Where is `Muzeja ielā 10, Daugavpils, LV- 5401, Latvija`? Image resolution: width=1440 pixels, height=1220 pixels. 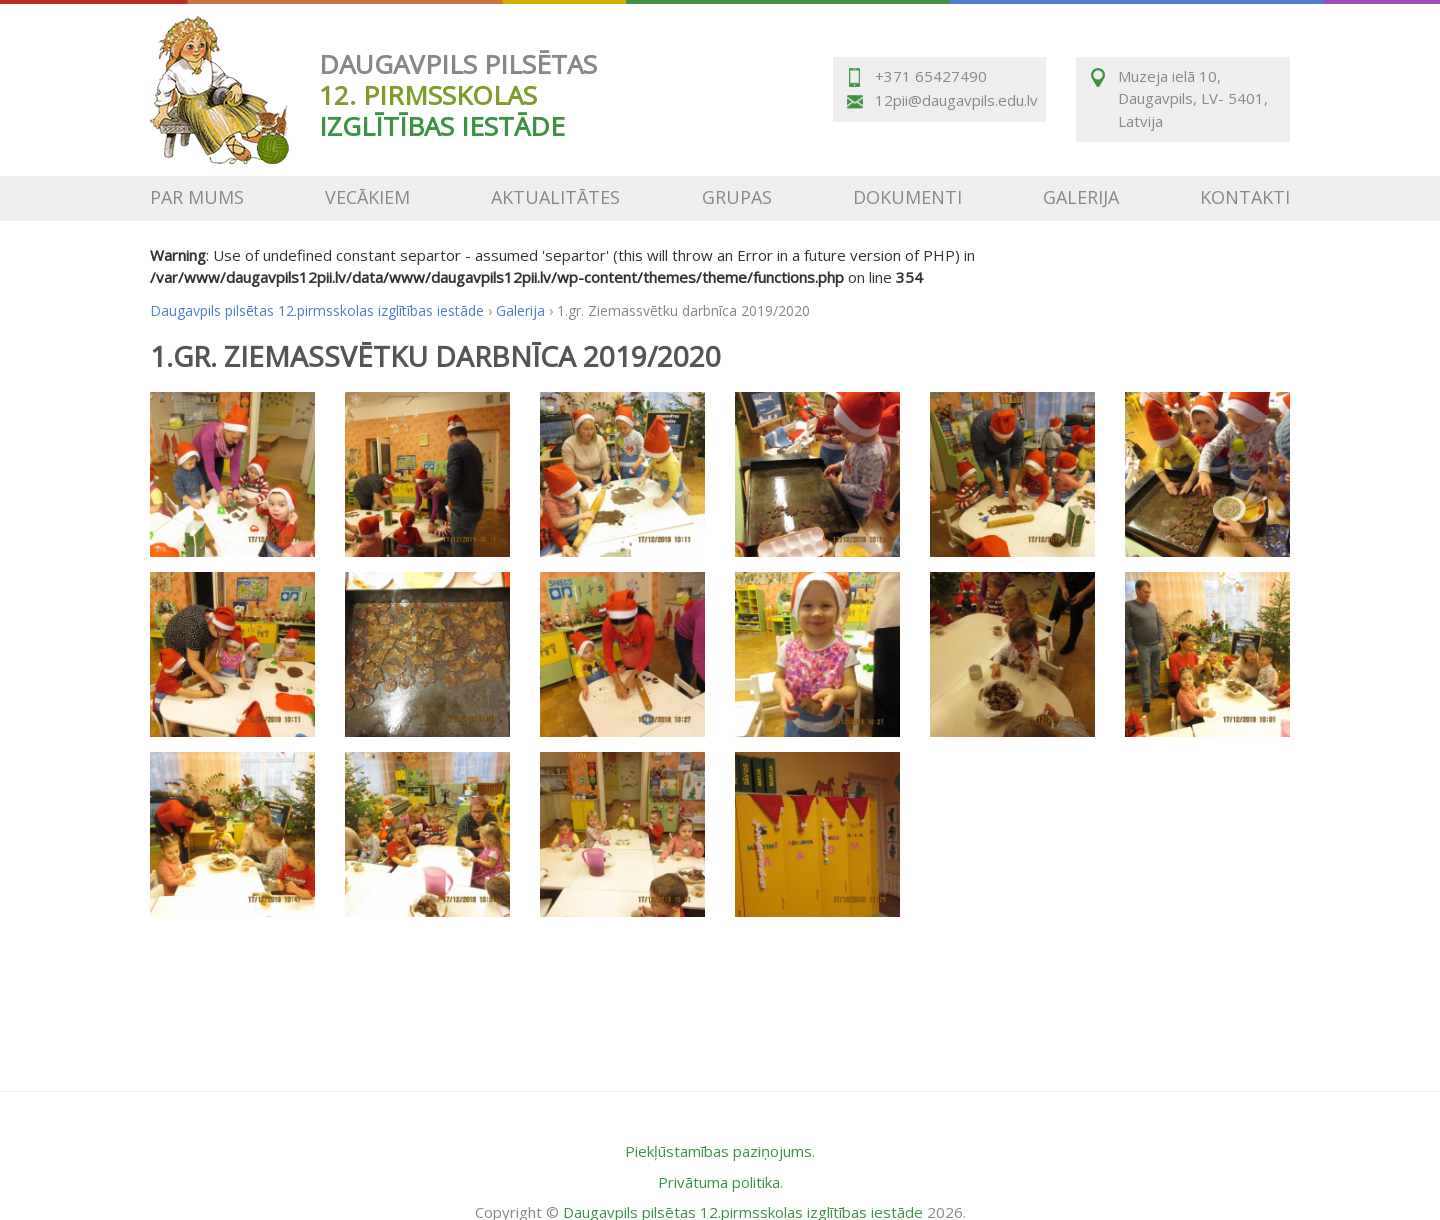
Muzeja ielā 10, Daugavpils, LV- 5401, Latvija is located at coordinates (1193, 98).